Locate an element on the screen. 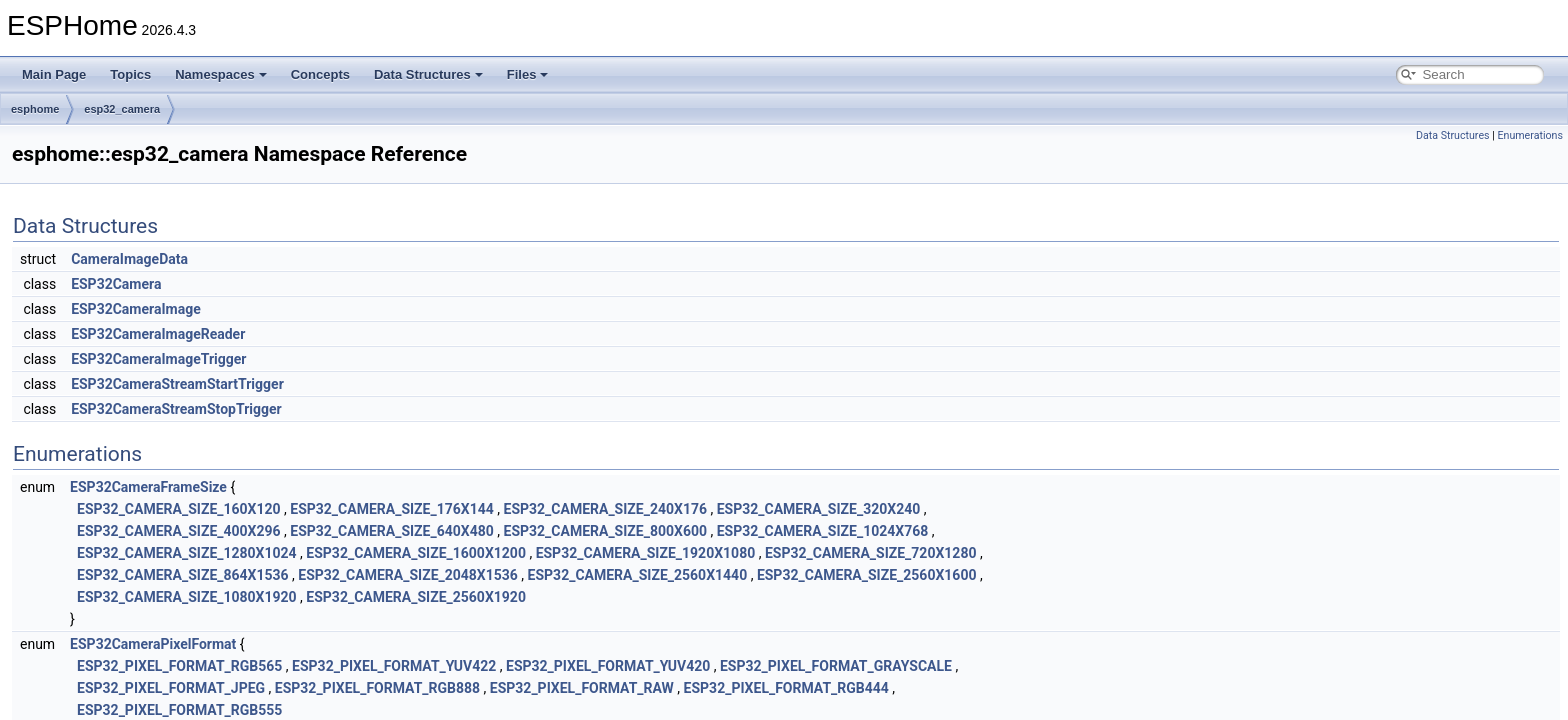  ESP32CameraFrameSize is located at coordinates (148, 487).